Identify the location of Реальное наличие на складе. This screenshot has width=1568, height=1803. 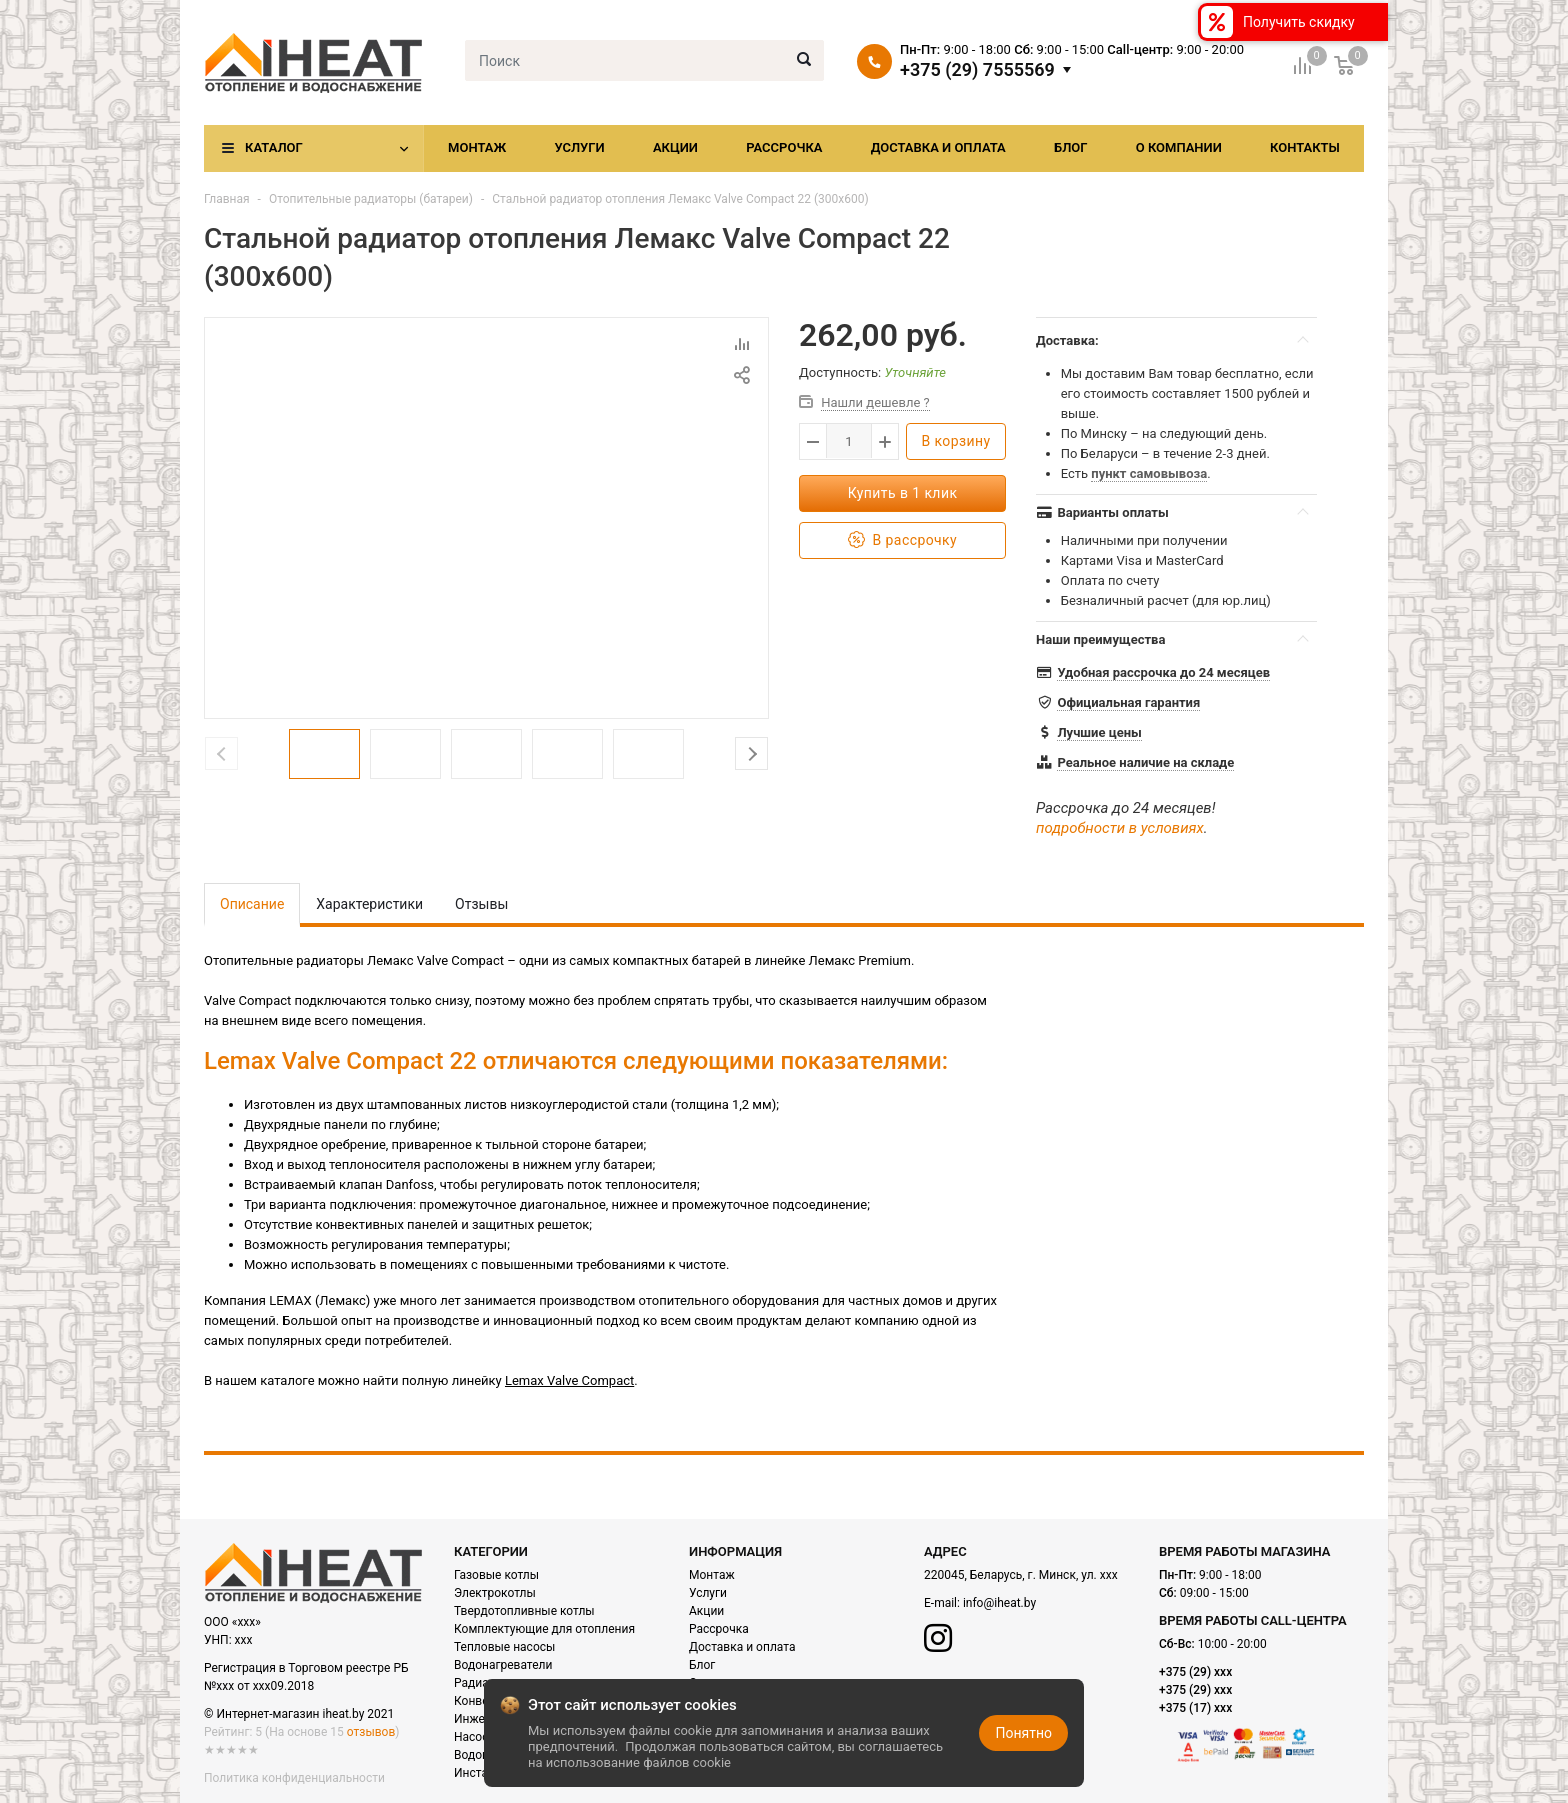
(1145, 762).